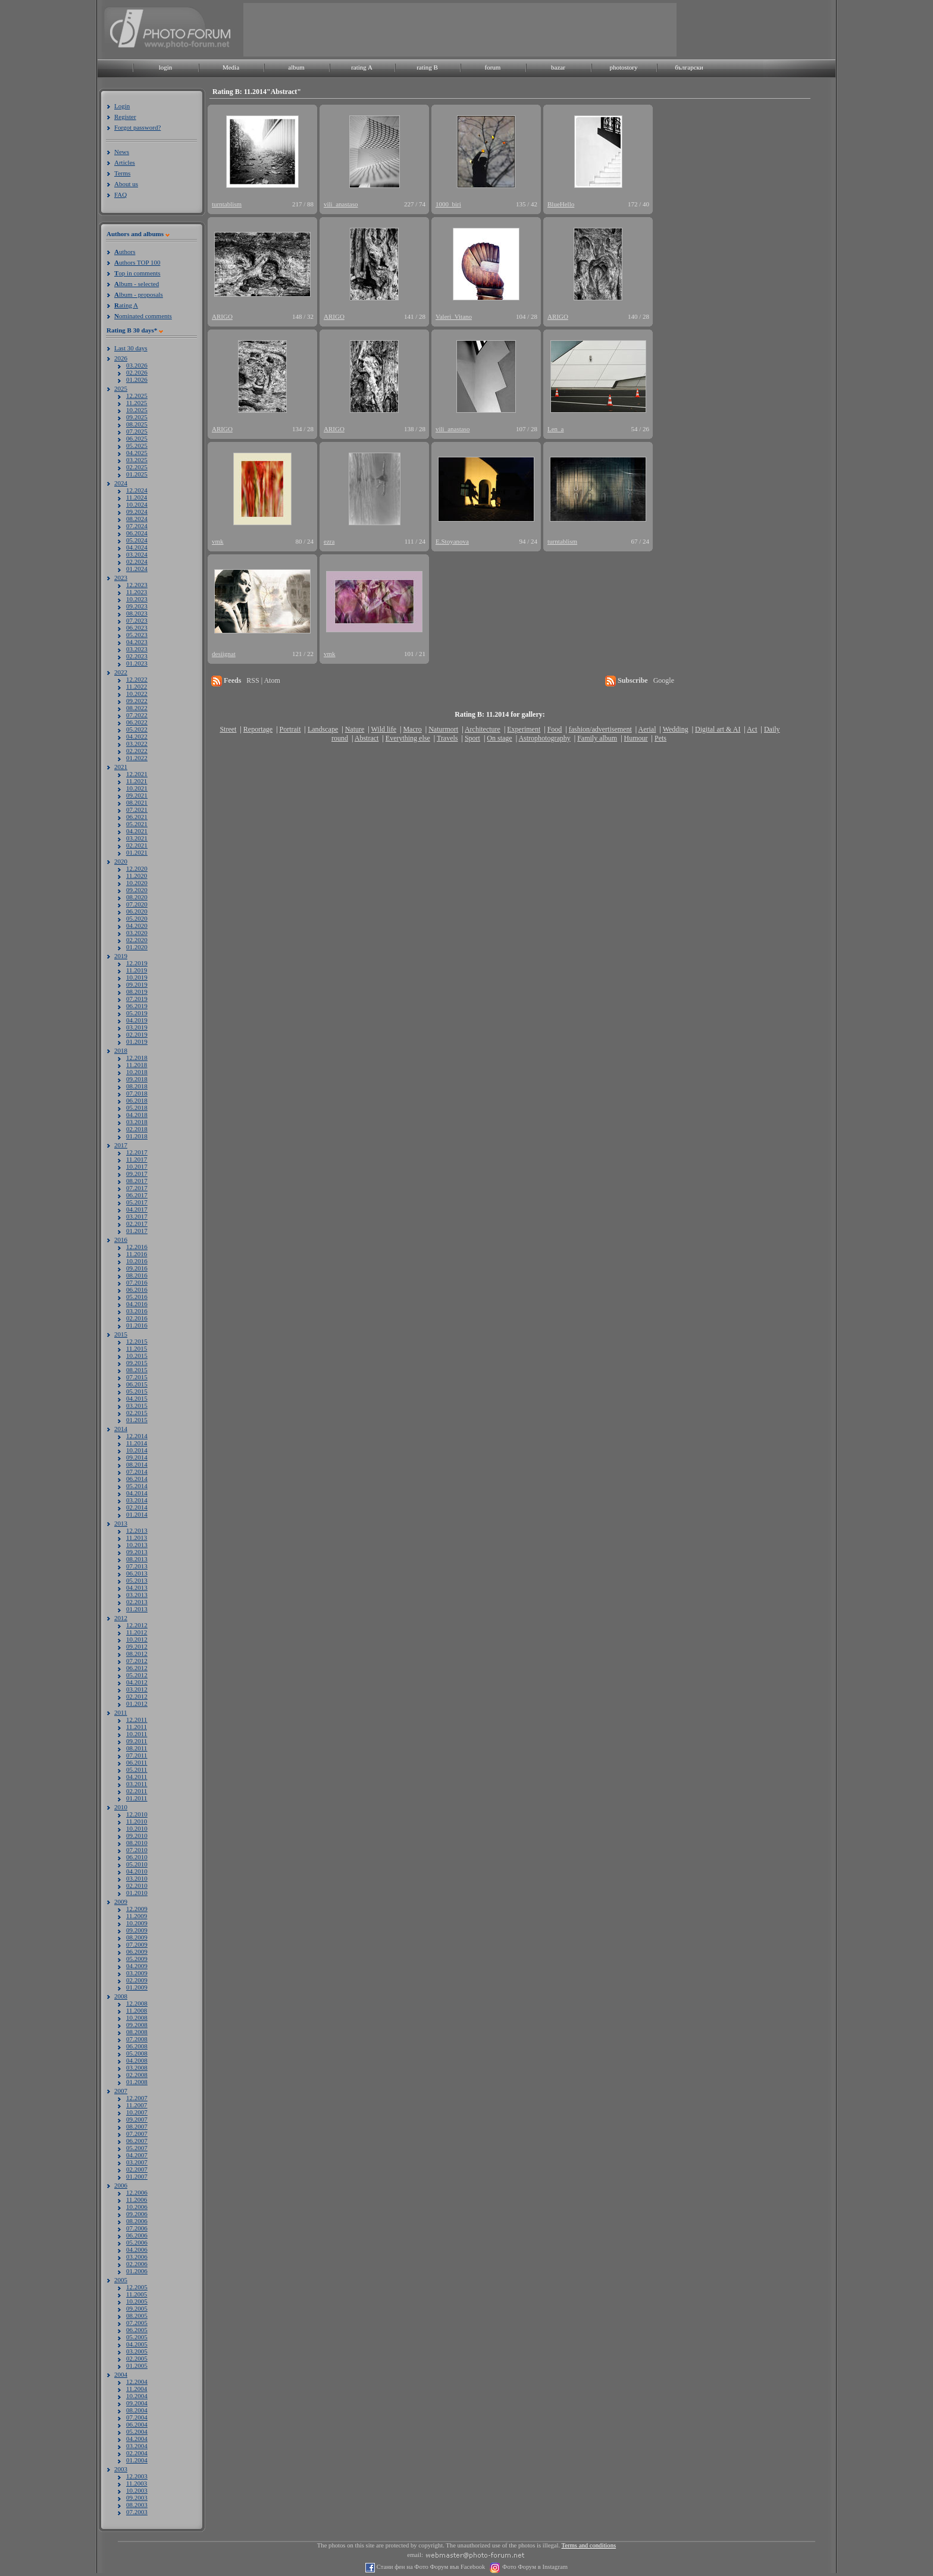  Describe the element at coordinates (137, 262) in the screenshot. I see `uthors TOP 100` at that location.